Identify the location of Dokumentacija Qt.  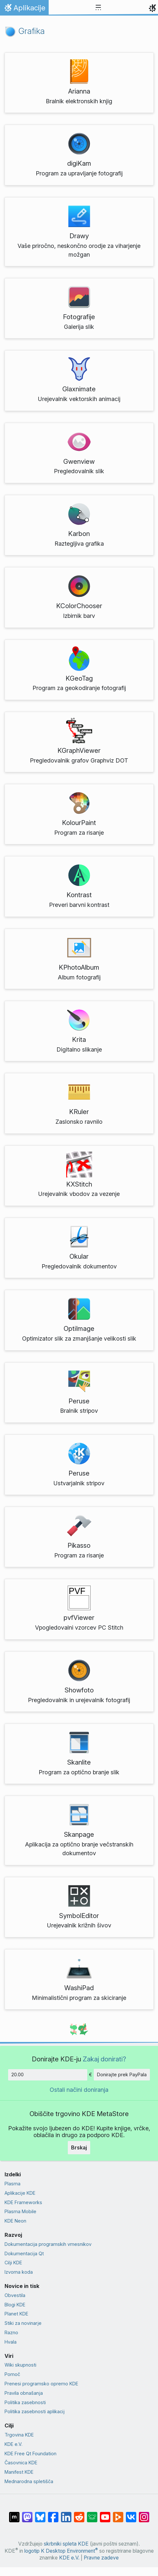
(24, 2253).